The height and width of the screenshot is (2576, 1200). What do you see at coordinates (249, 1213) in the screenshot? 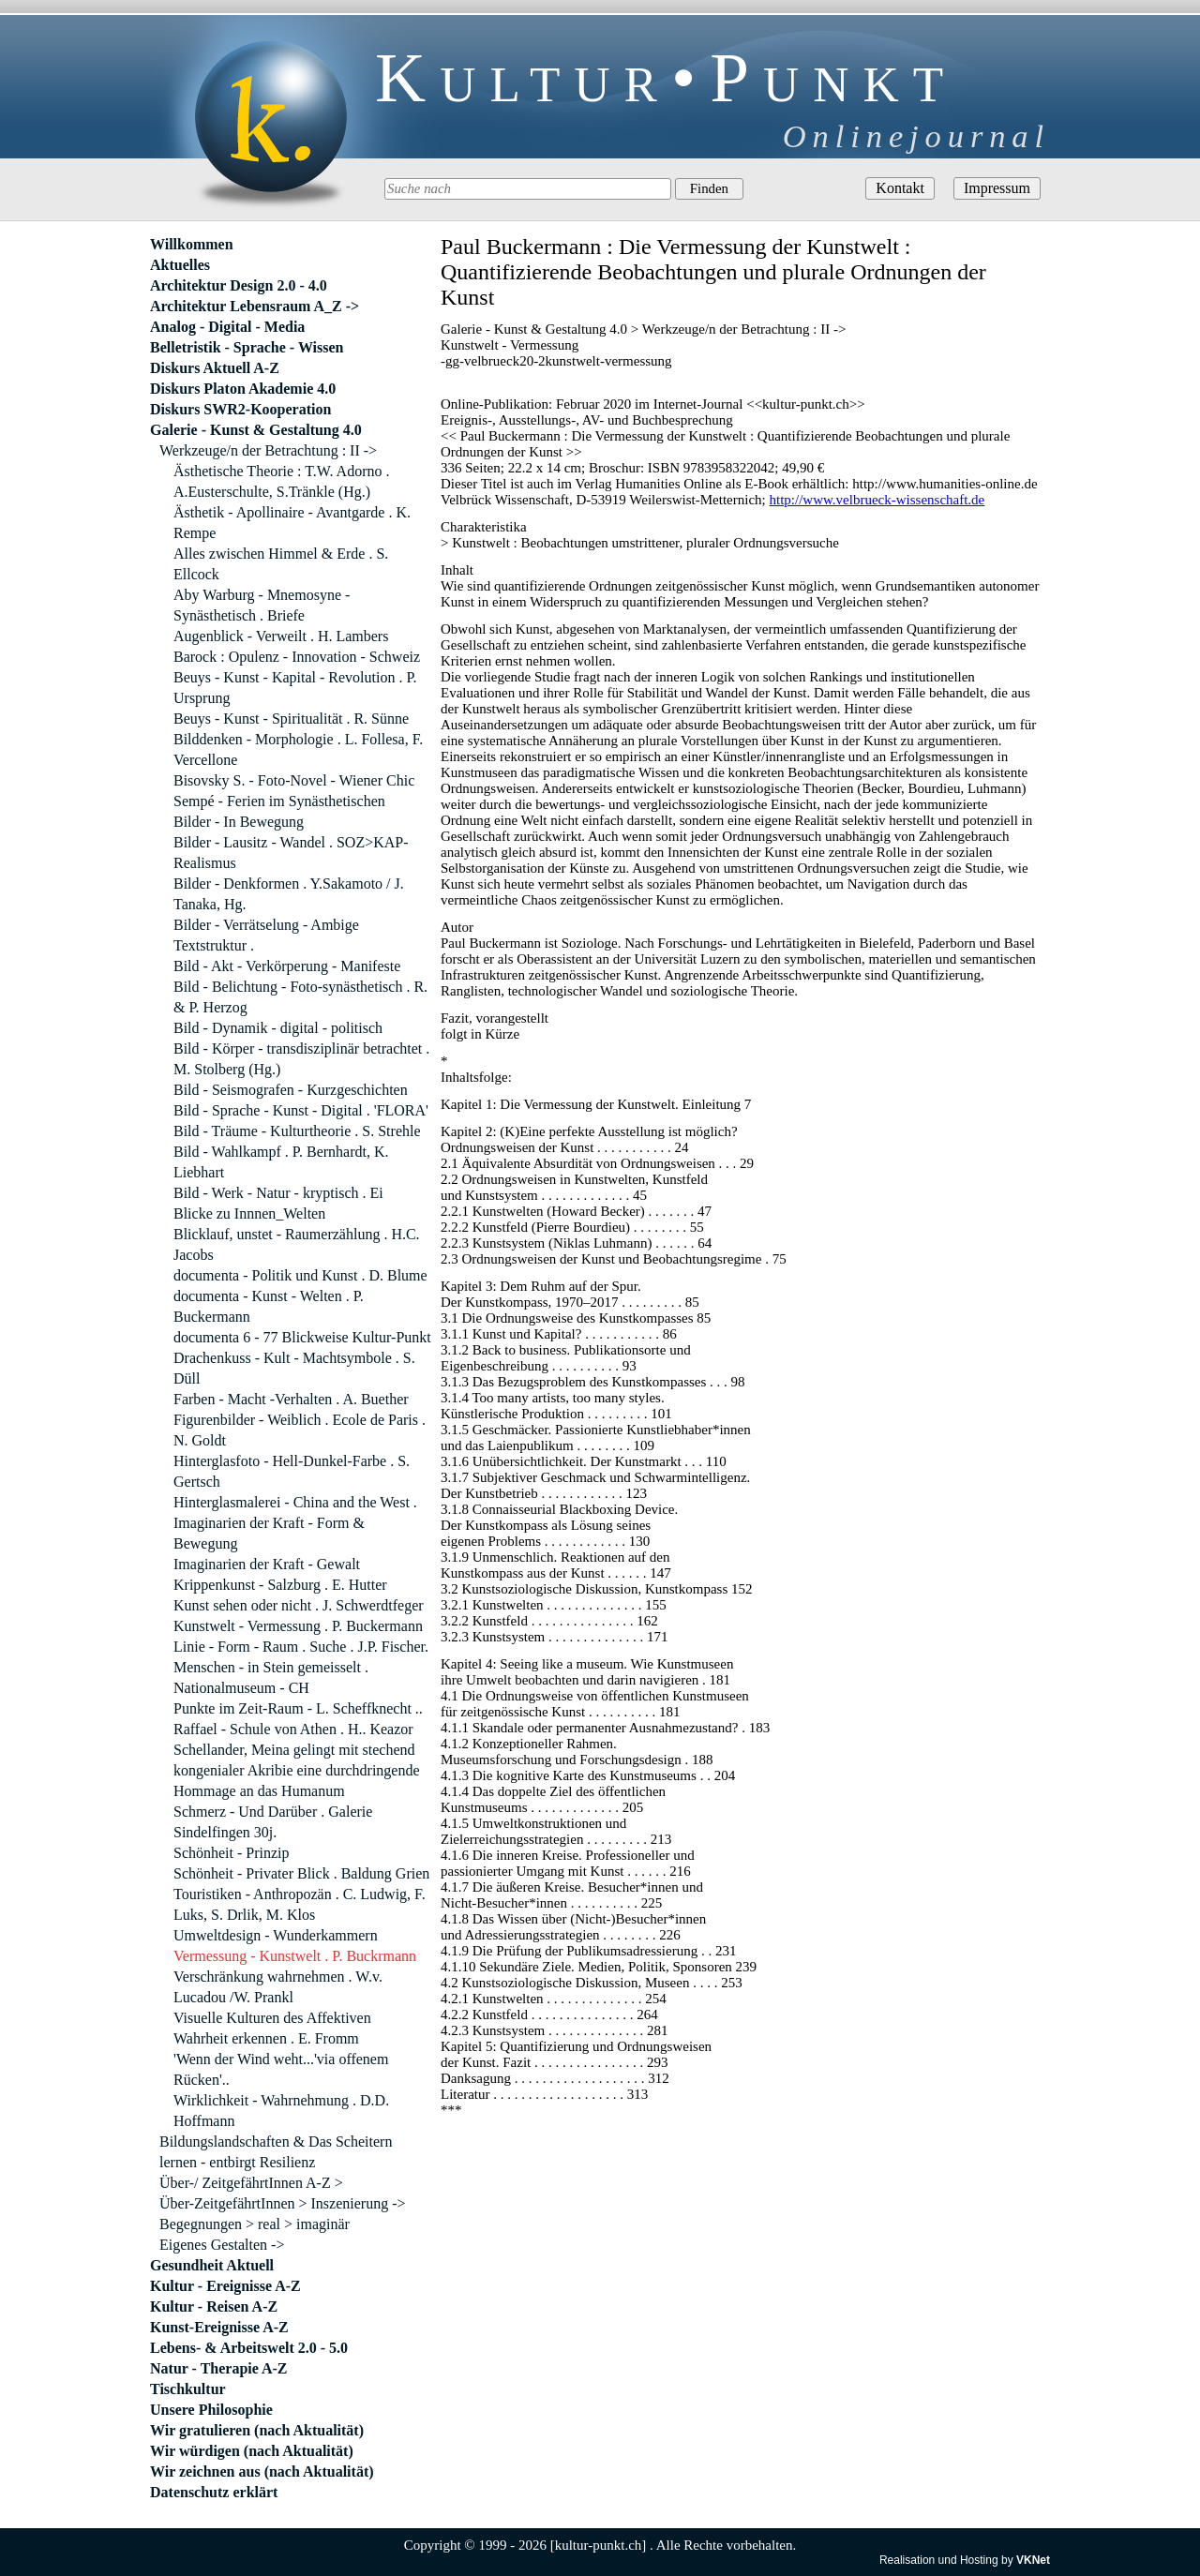
I see `Blicke zu Innnen_Welten` at bounding box center [249, 1213].